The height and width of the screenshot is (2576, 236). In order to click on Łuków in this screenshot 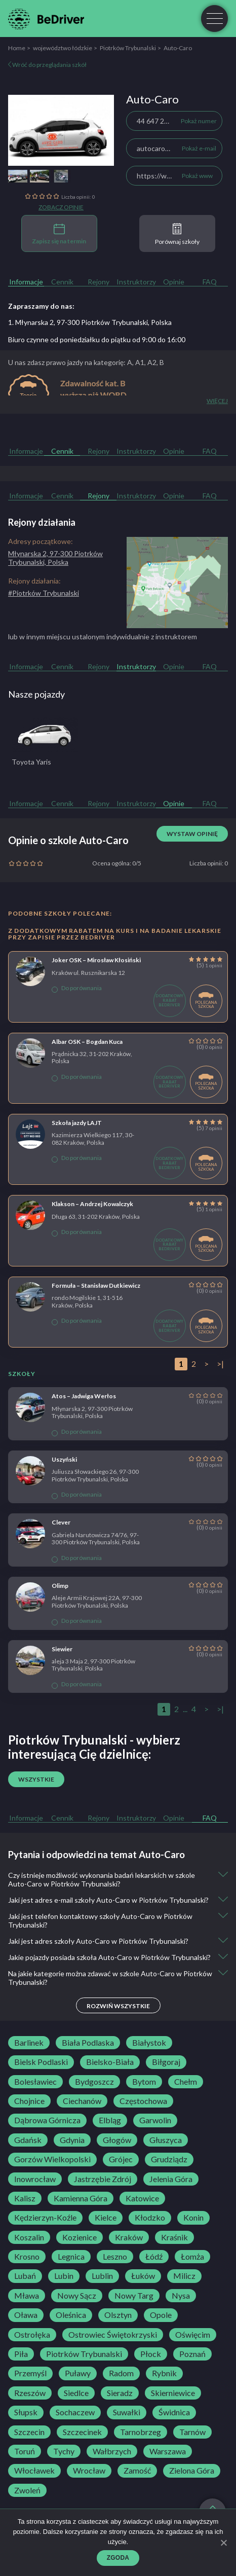, I will do `click(143, 2275)`.